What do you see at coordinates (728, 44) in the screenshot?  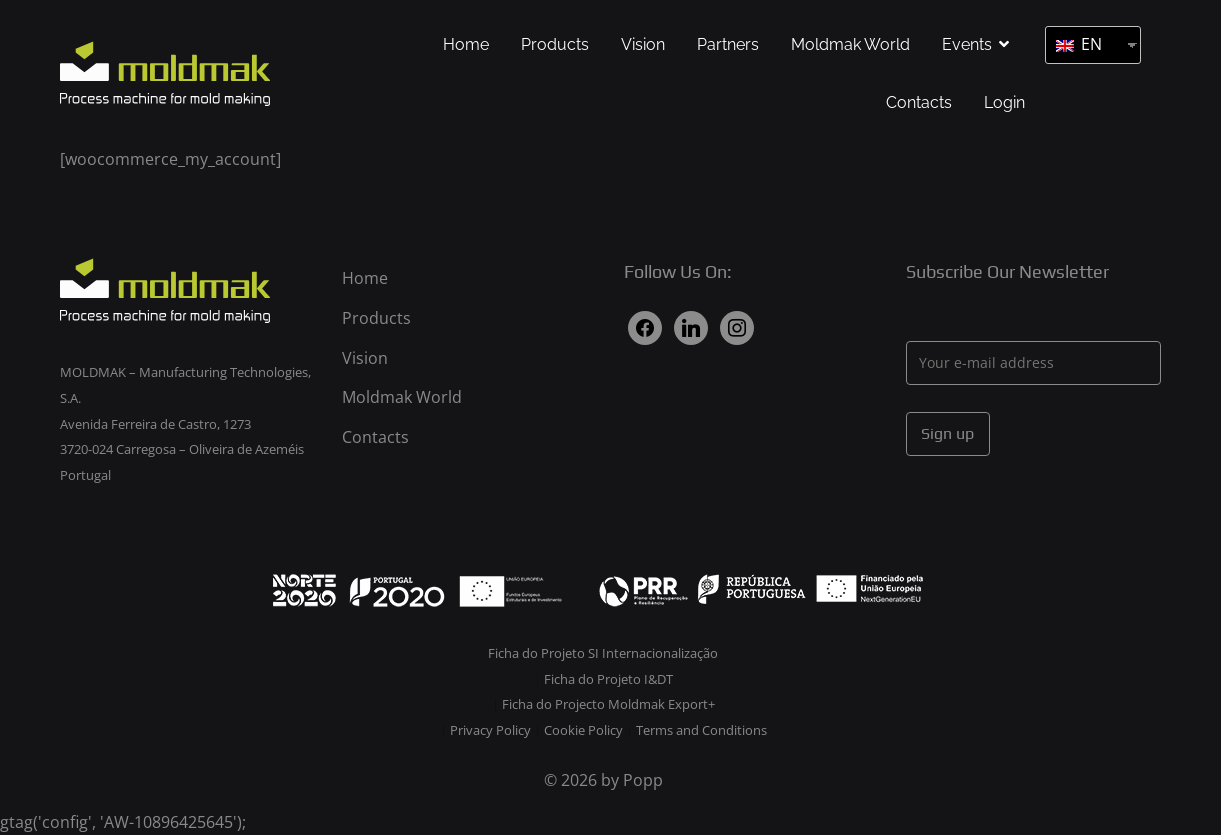 I see `Partners` at bounding box center [728, 44].